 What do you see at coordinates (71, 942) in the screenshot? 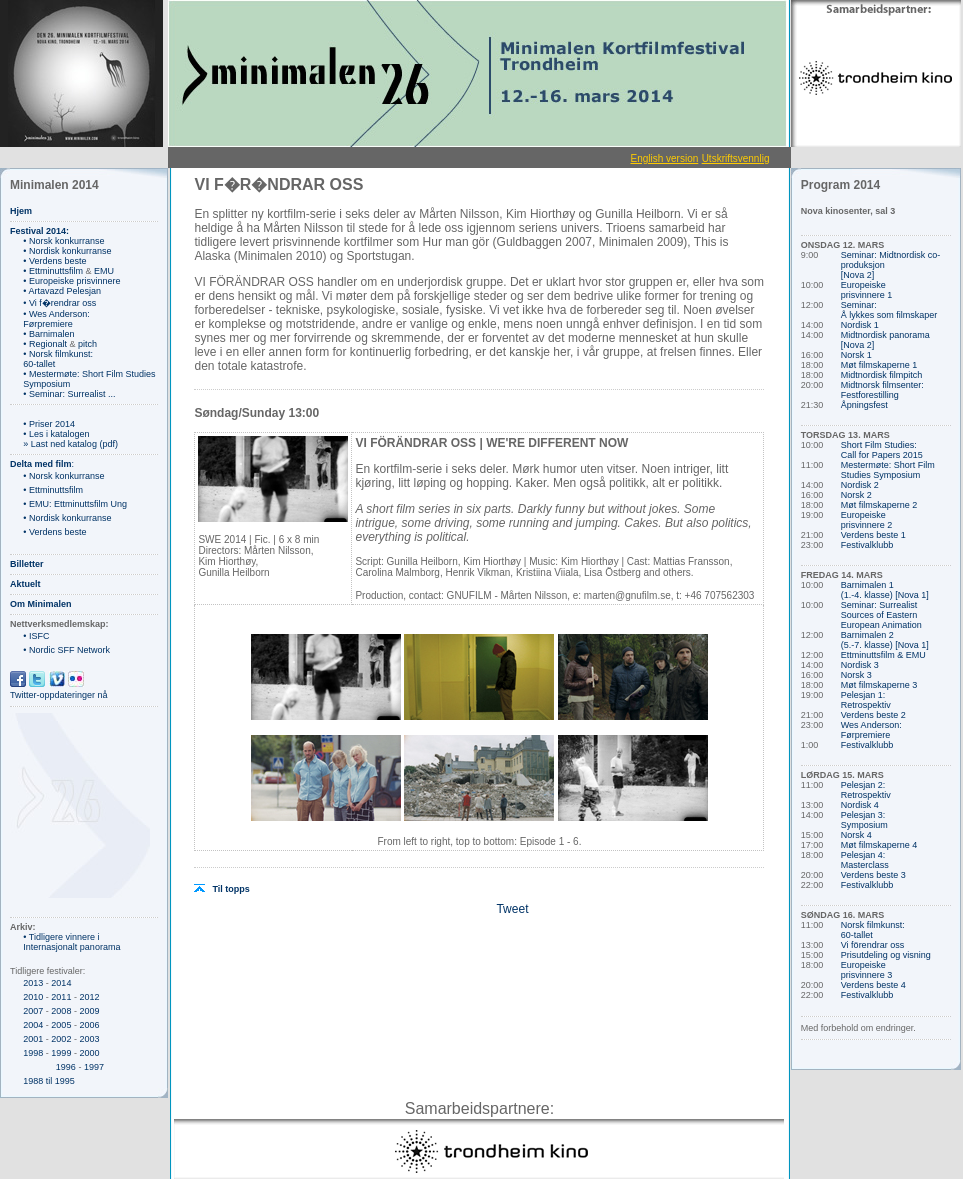
I see `• Tidligere vinnere i Internasjonalt panorama` at bounding box center [71, 942].